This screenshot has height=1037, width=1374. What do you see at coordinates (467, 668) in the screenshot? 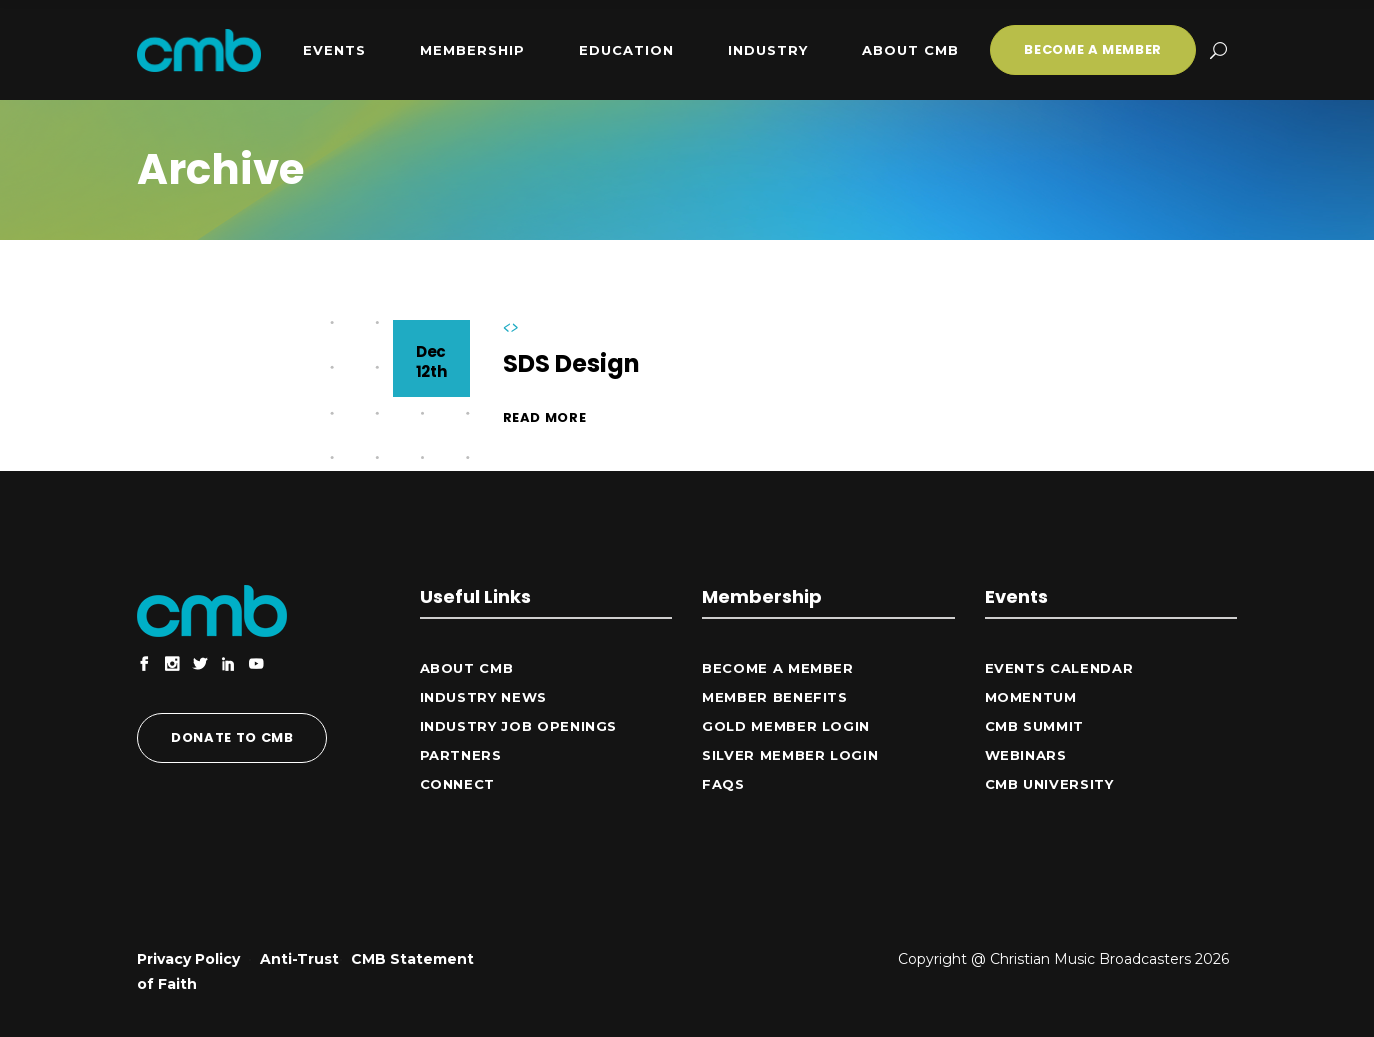
I see `ABOUT CMB` at bounding box center [467, 668].